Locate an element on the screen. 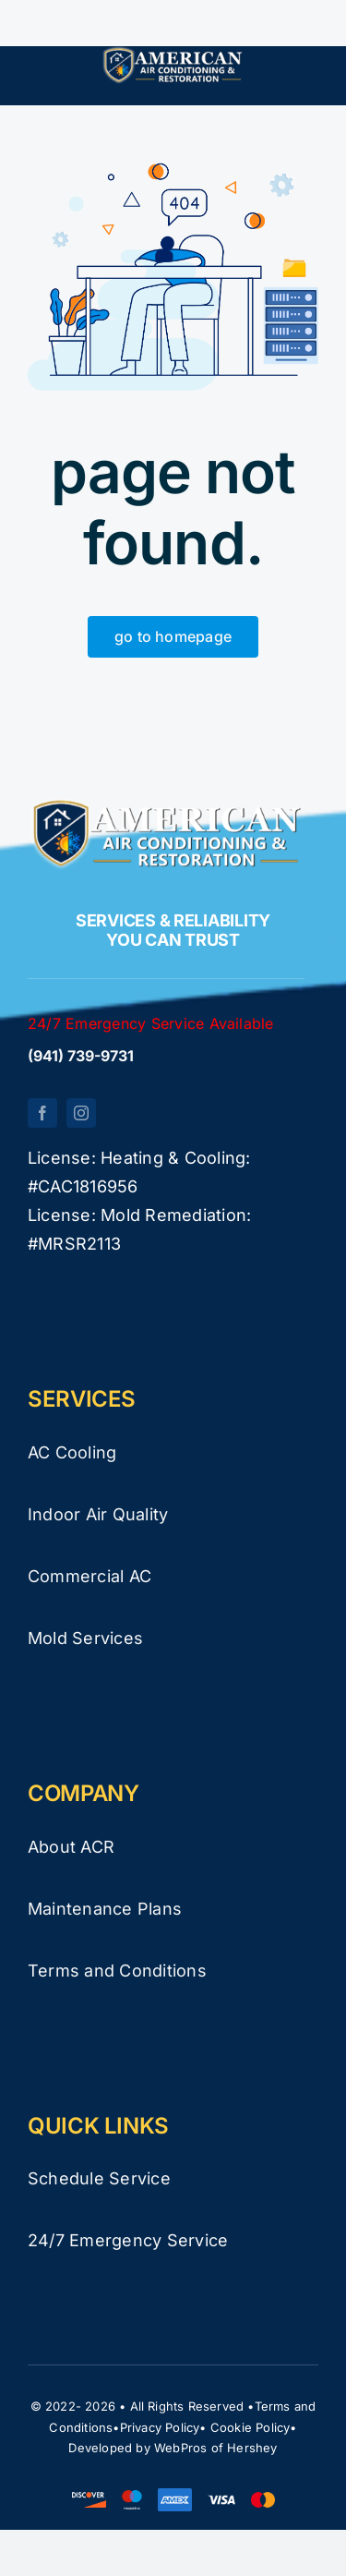 Image resolution: width=346 pixels, height=2576 pixels. [instagram] is located at coordinates (81, 1113).